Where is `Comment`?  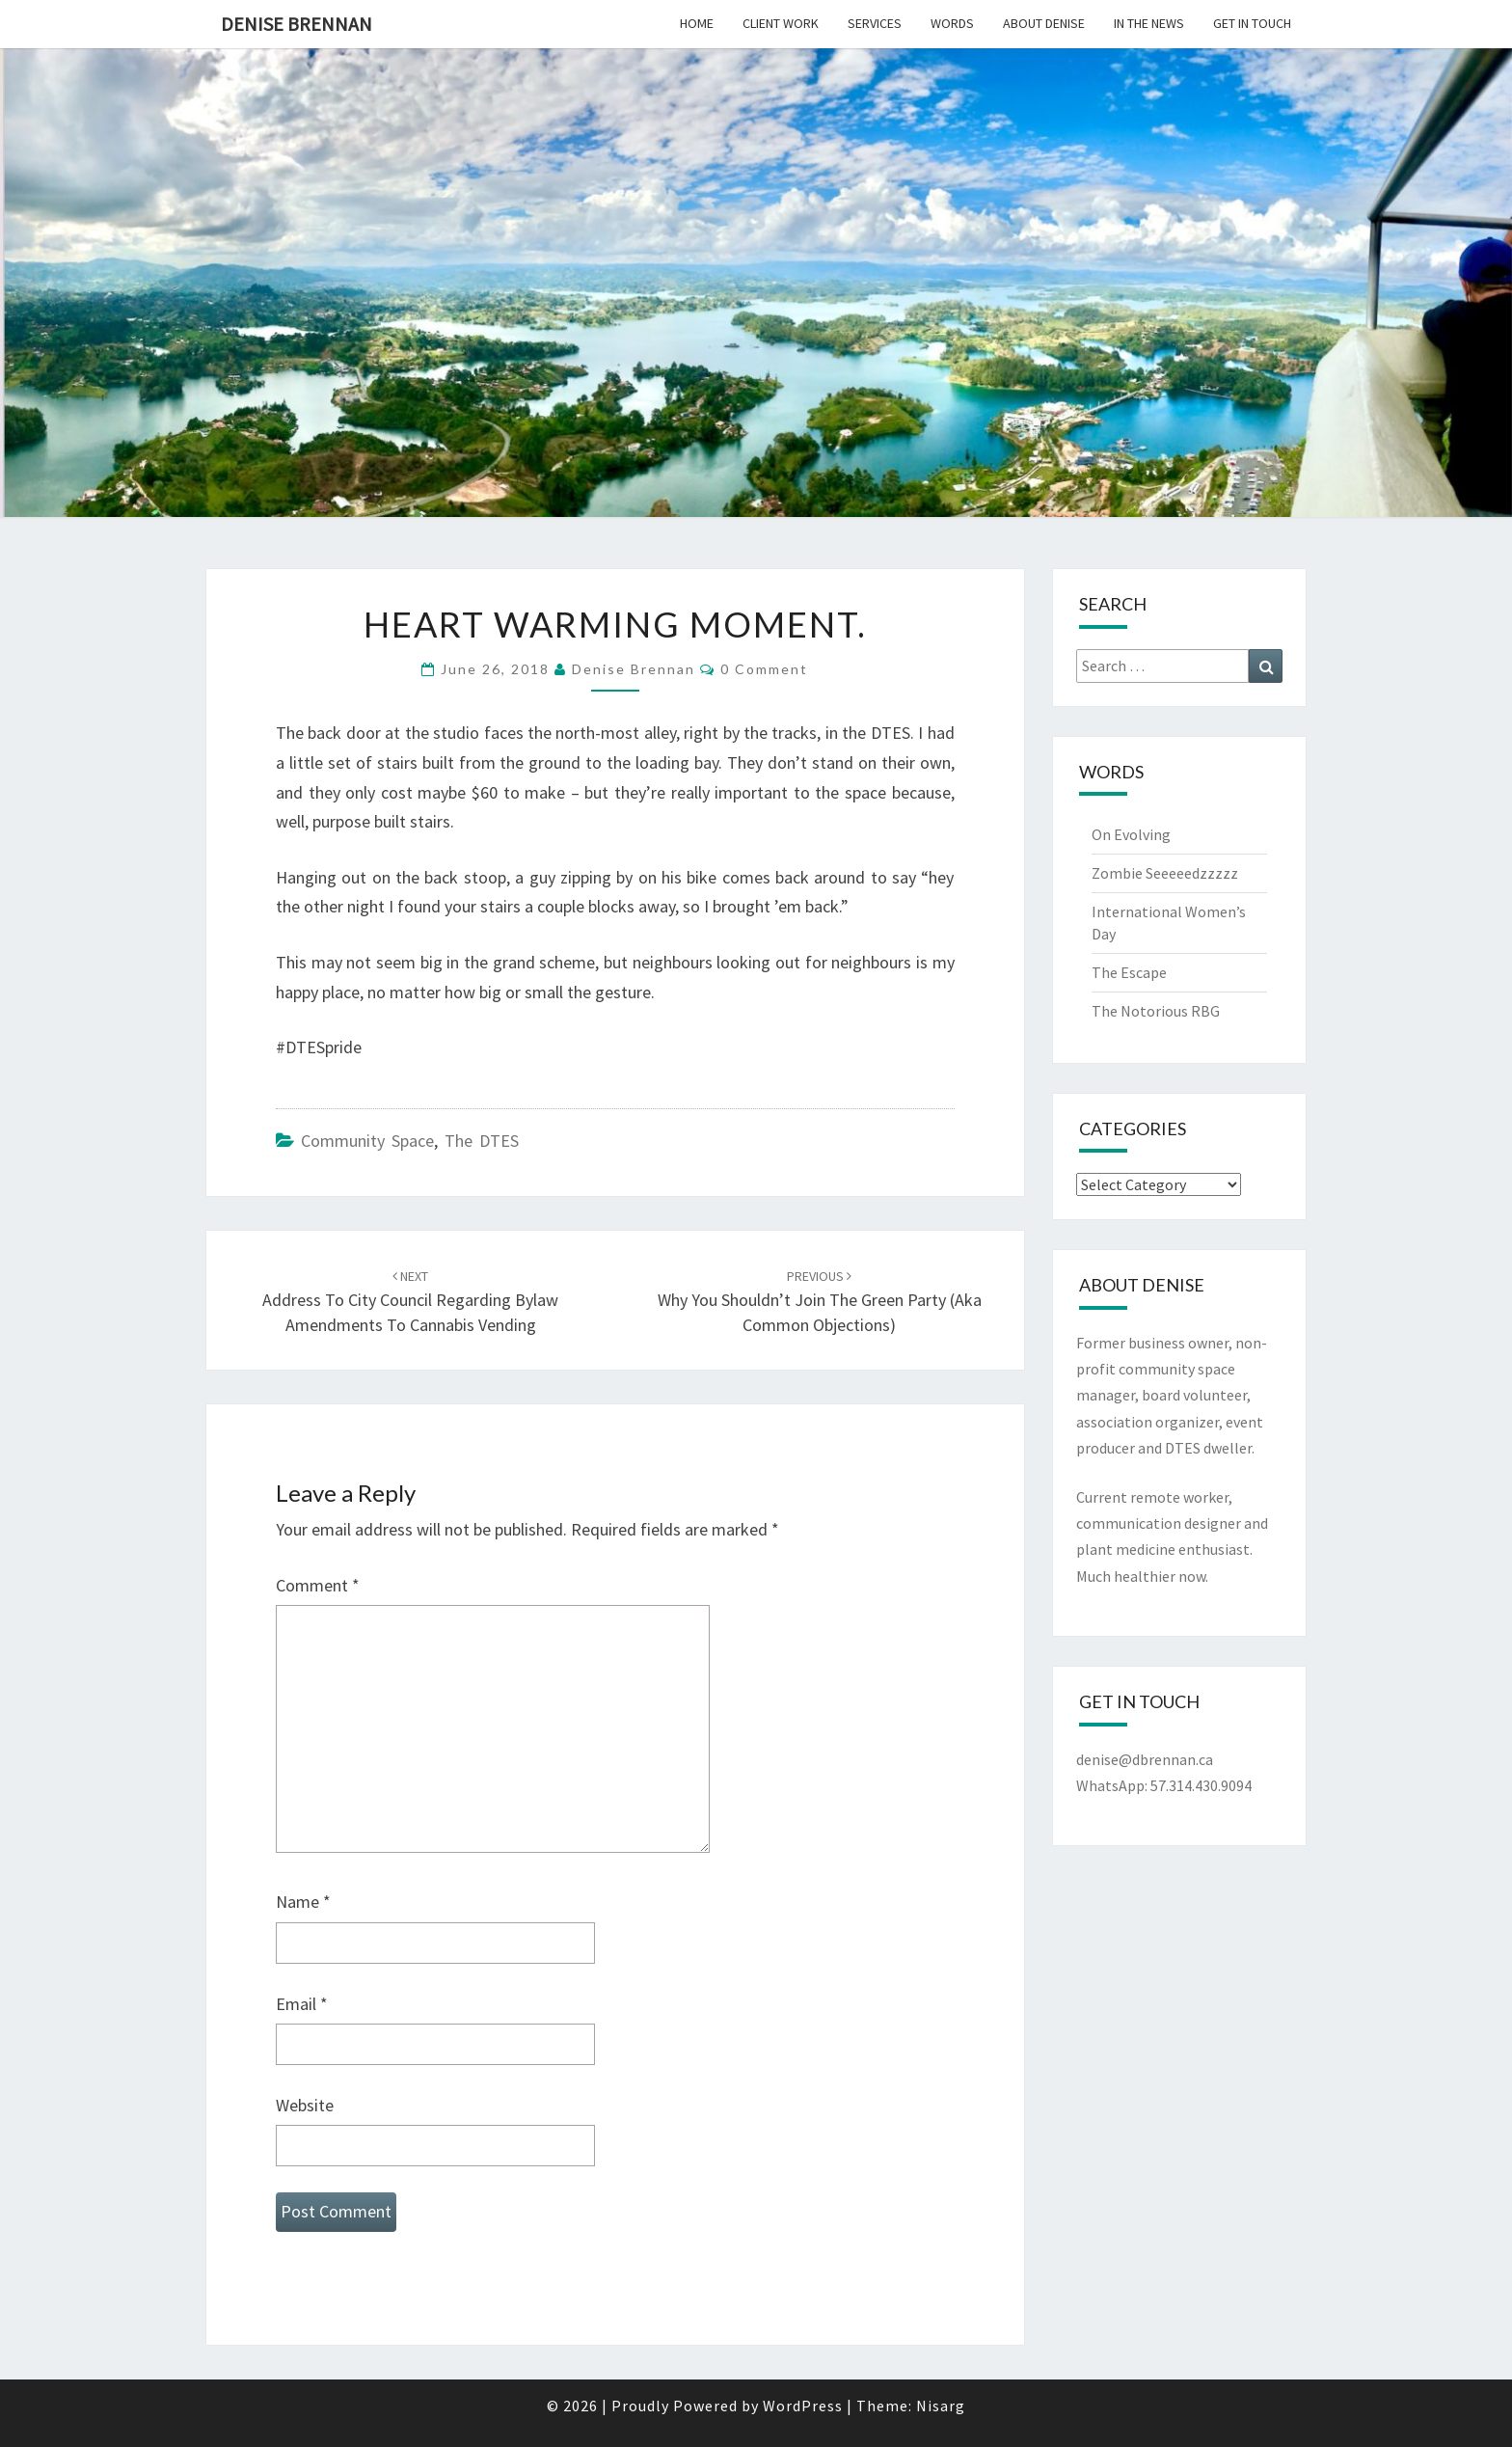
Comment is located at coordinates (318, 1585).